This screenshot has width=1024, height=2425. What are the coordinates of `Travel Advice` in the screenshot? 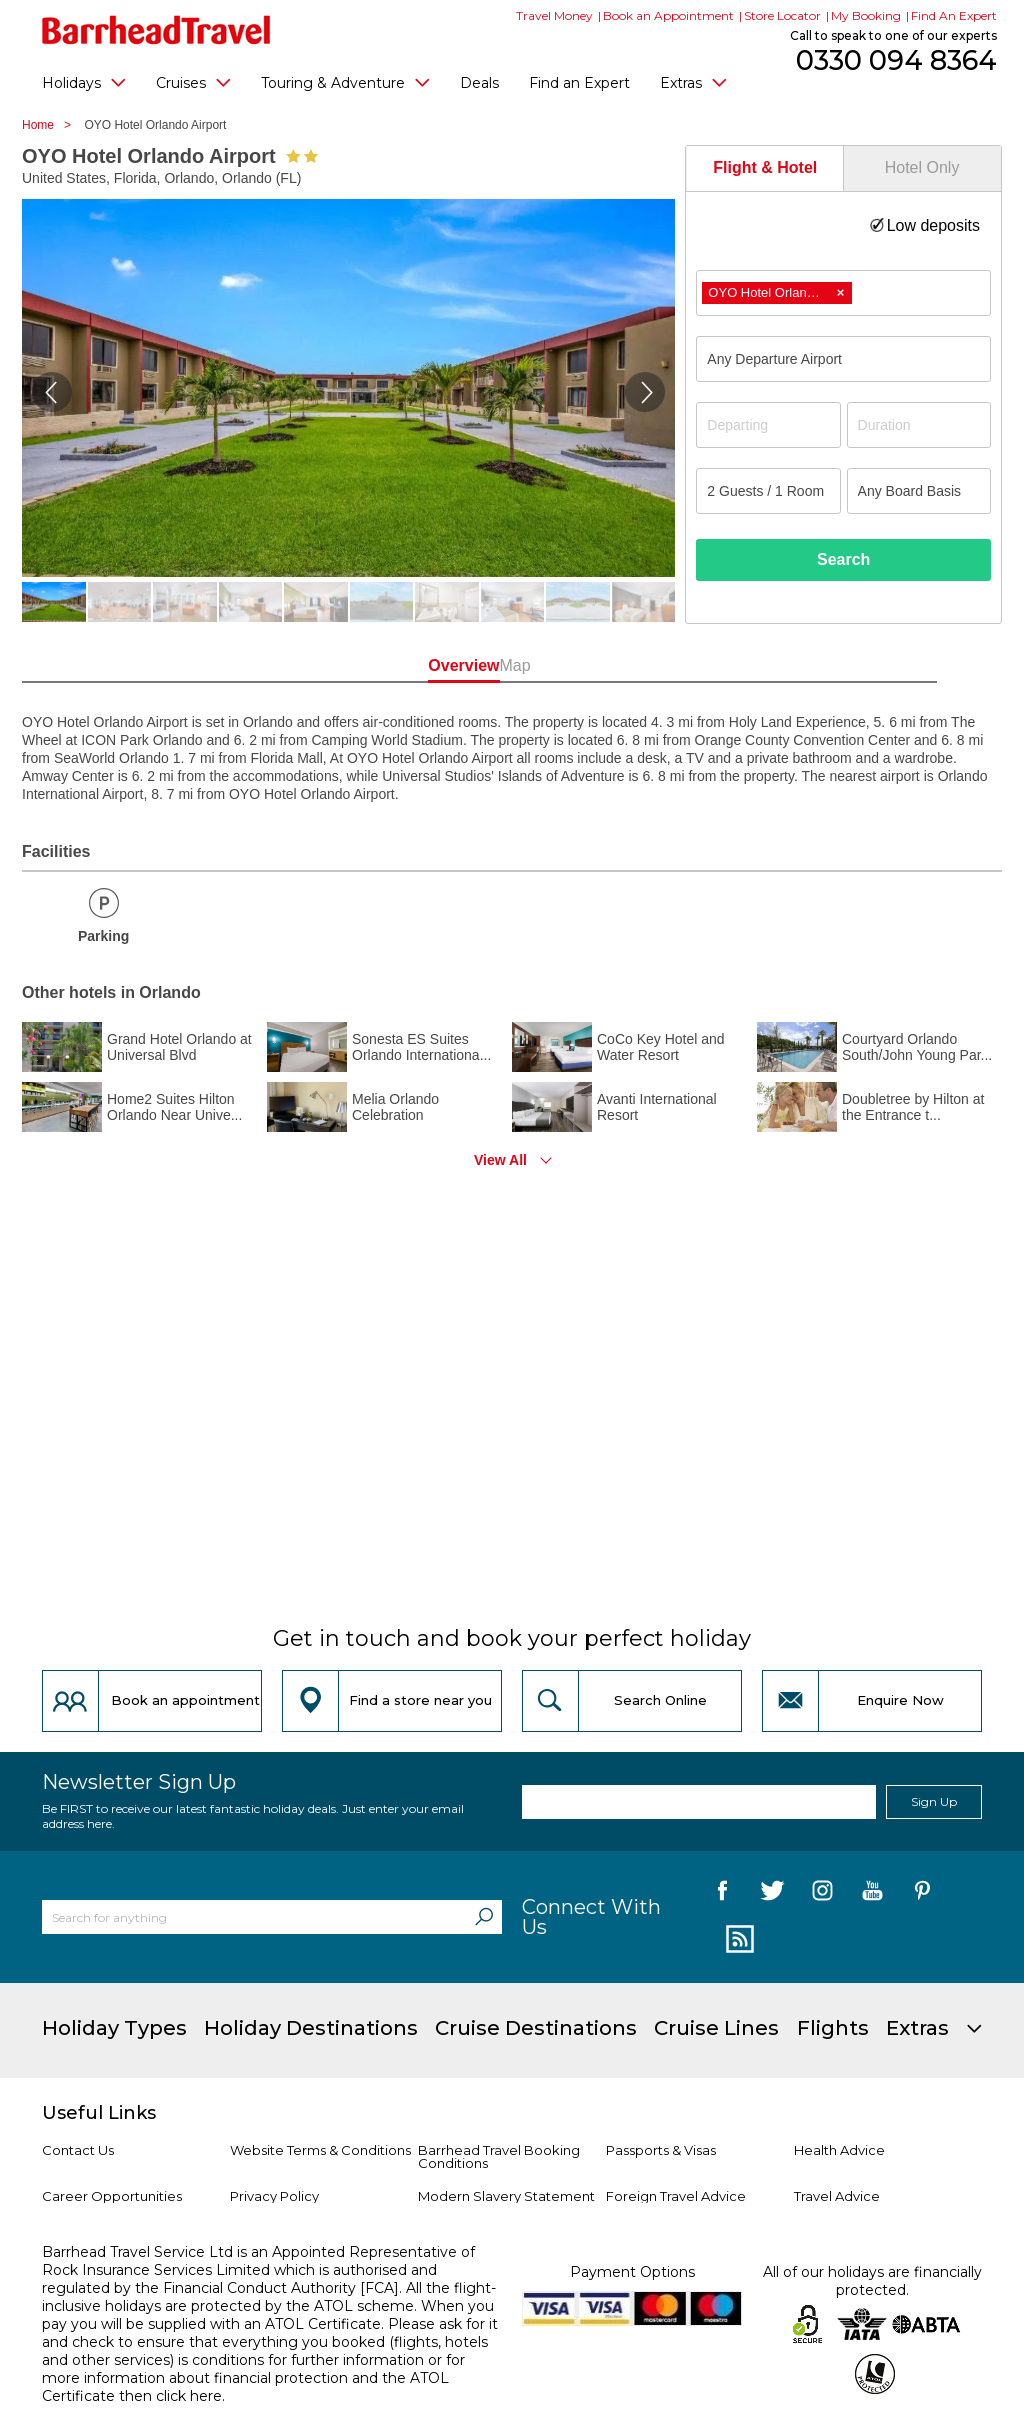 It's located at (837, 2196).